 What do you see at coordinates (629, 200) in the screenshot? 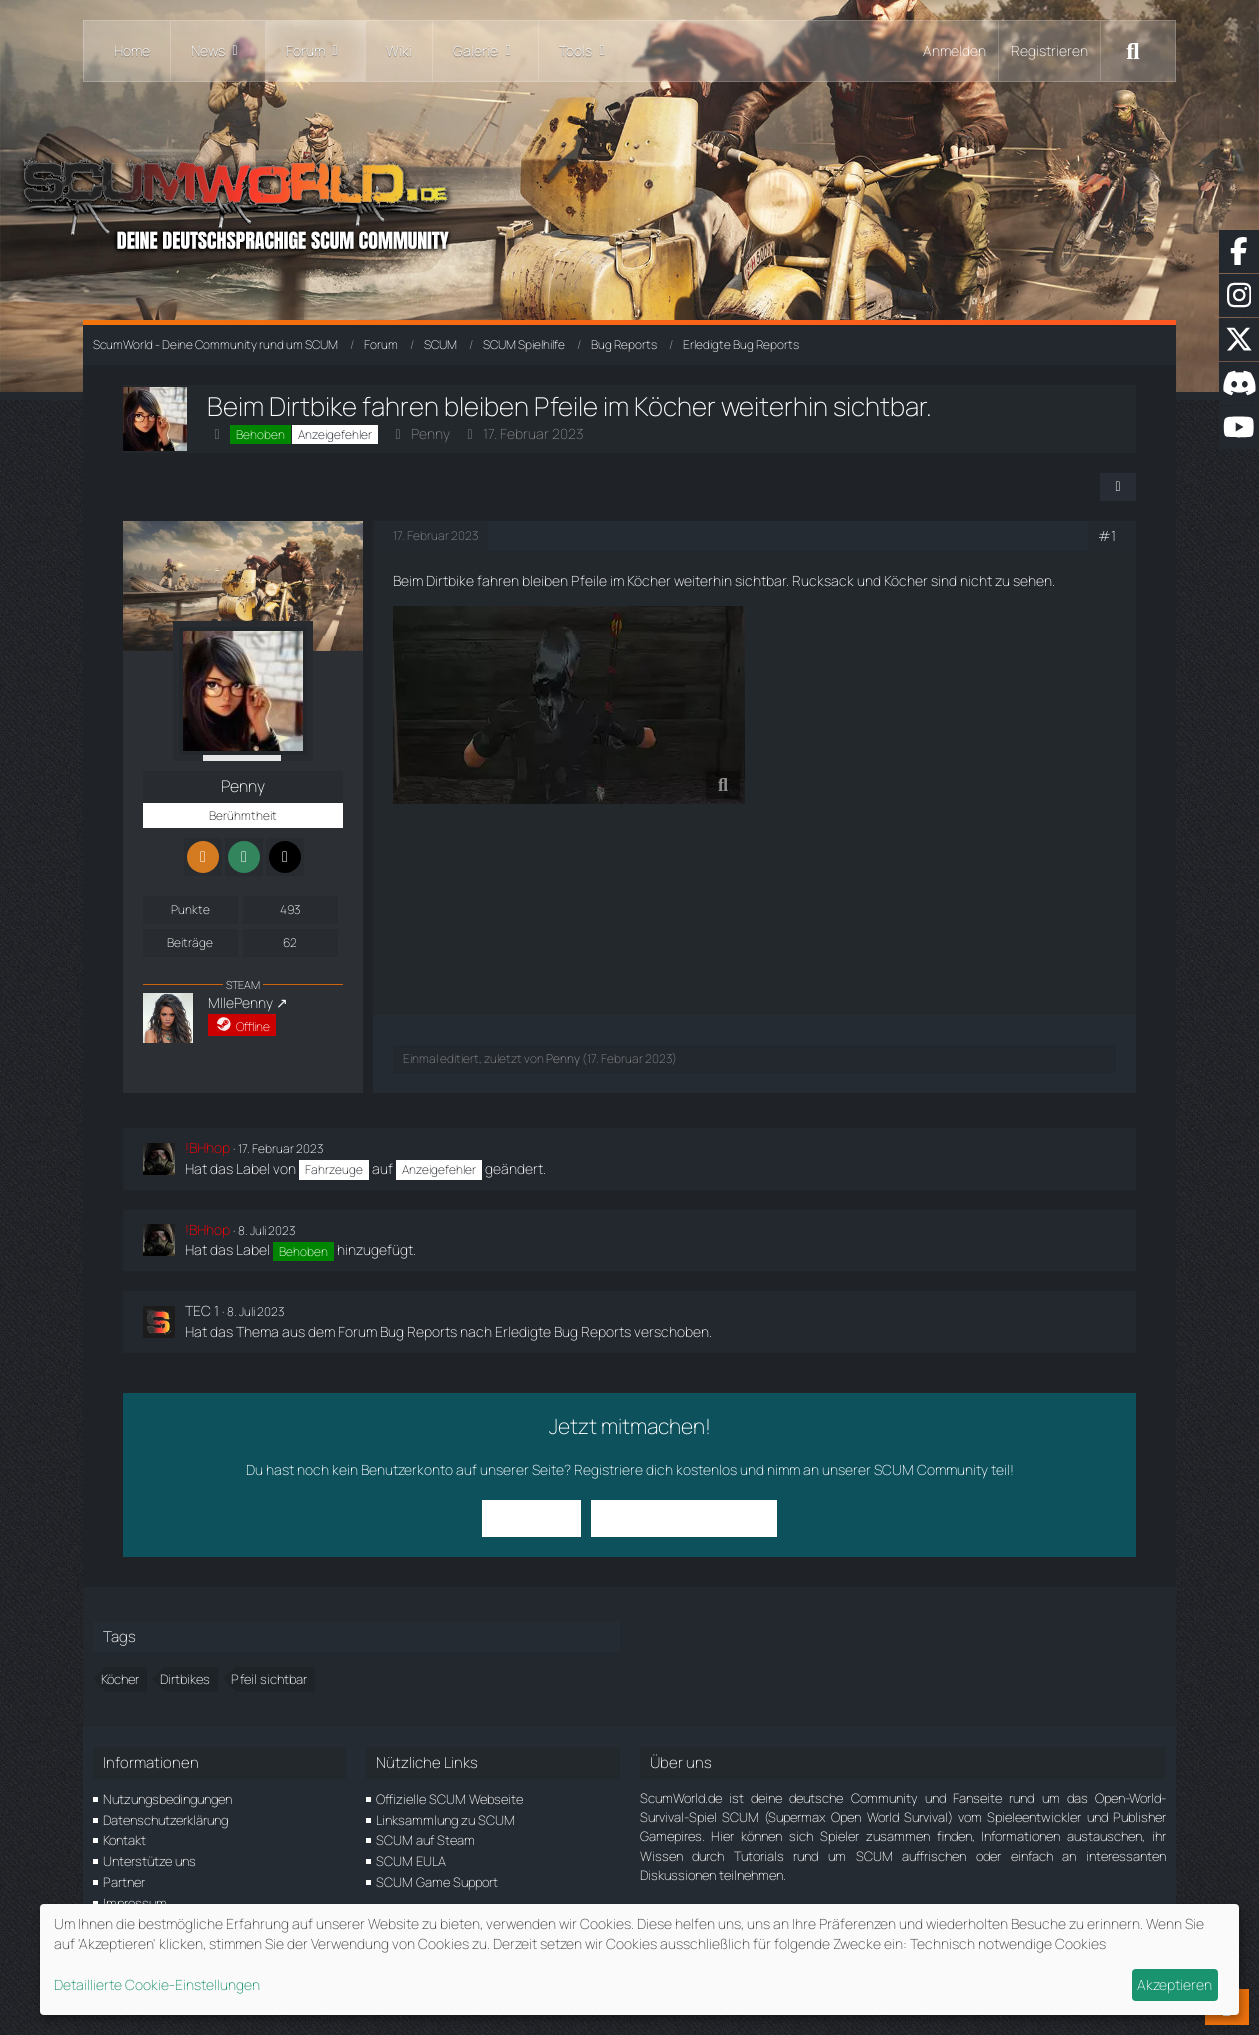
I see `[ScumWorld - Deine Community rund um SCUM]` at bounding box center [629, 200].